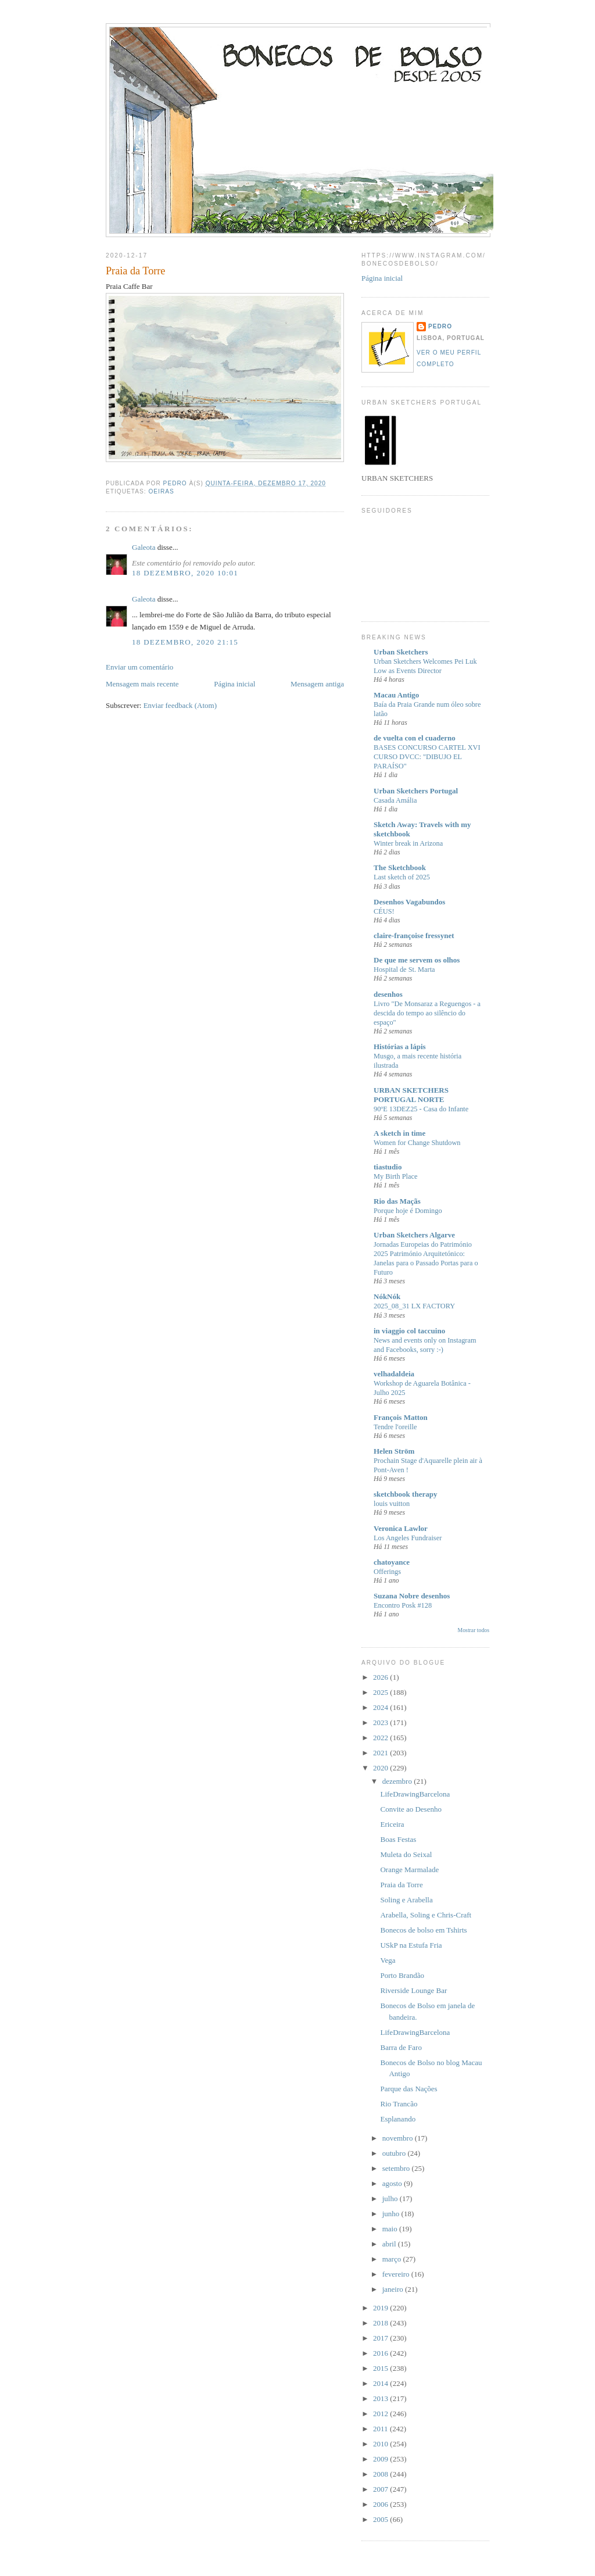 The height and width of the screenshot is (2576, 595). What do you see at coordinates (403, 1605) in the screenshot?
I see `Encontro Posk #128` at bounding box center [403, 1605].